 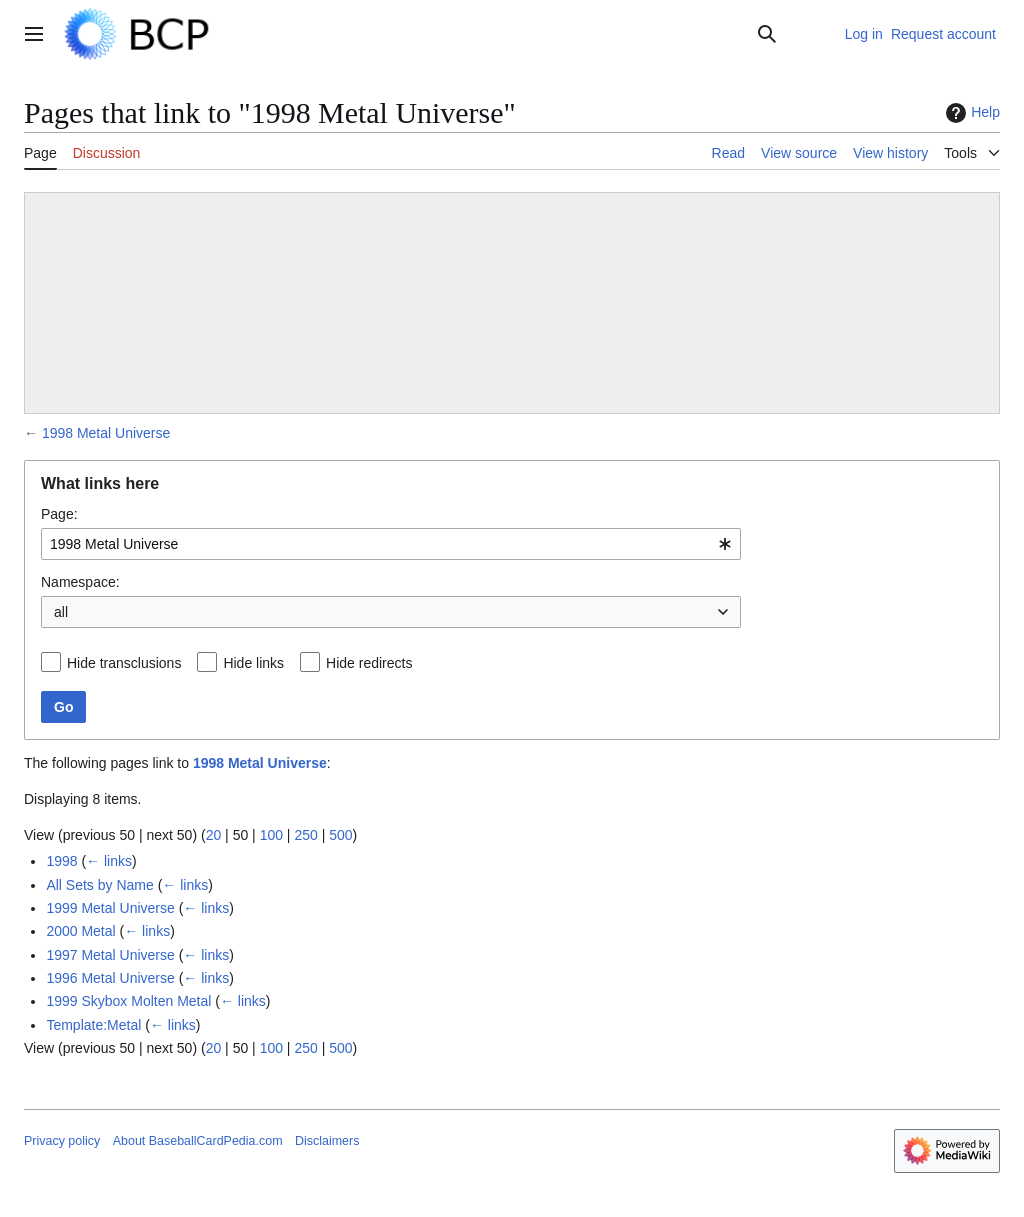 I want to click on Hide transclusions, so click(x=124, y=663).